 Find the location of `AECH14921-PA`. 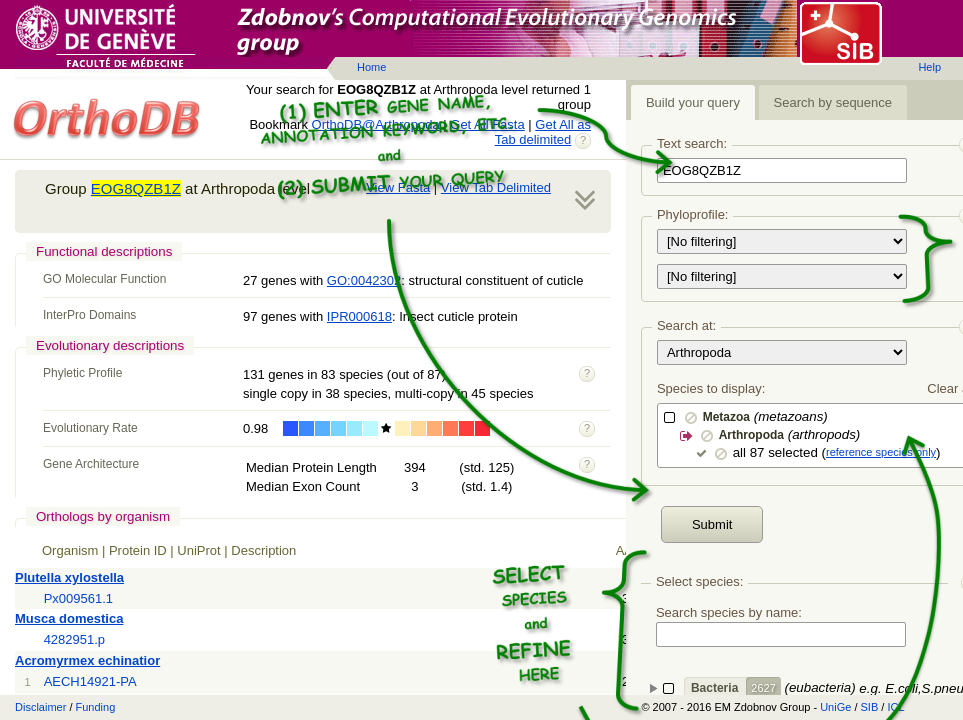

AECH14921-PA is located at coordinates (90, 681).